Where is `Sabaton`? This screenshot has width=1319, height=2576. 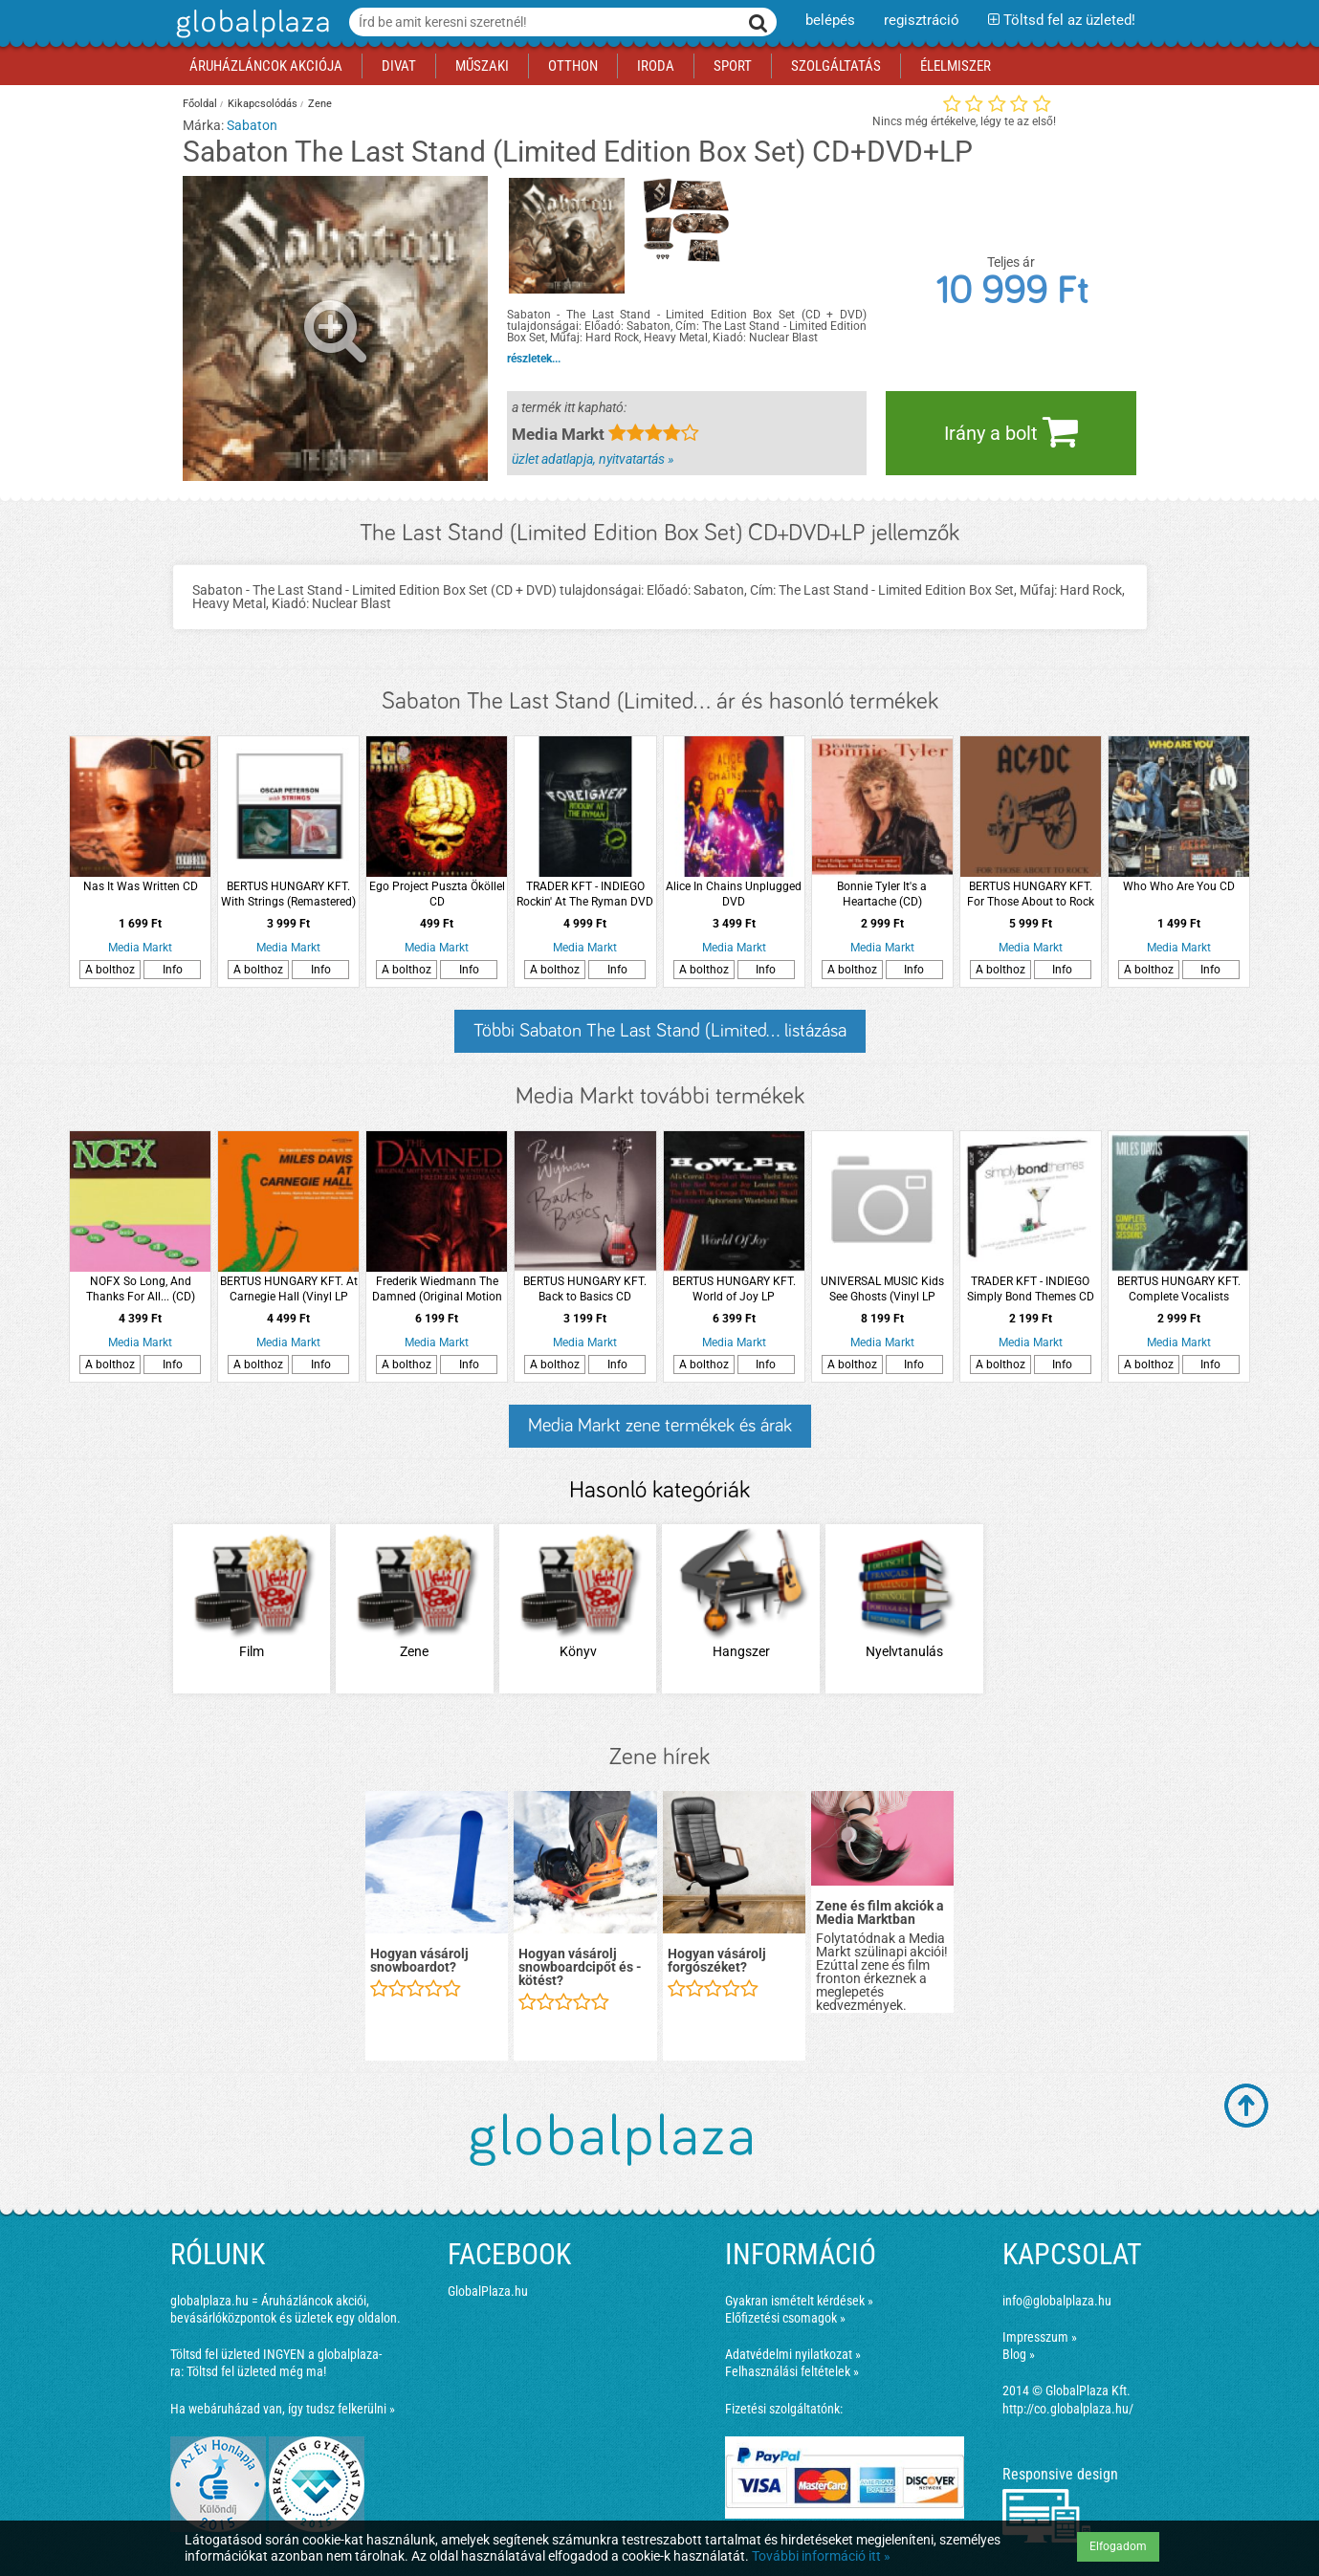
Sabaton is located at coordinates (252, 125).